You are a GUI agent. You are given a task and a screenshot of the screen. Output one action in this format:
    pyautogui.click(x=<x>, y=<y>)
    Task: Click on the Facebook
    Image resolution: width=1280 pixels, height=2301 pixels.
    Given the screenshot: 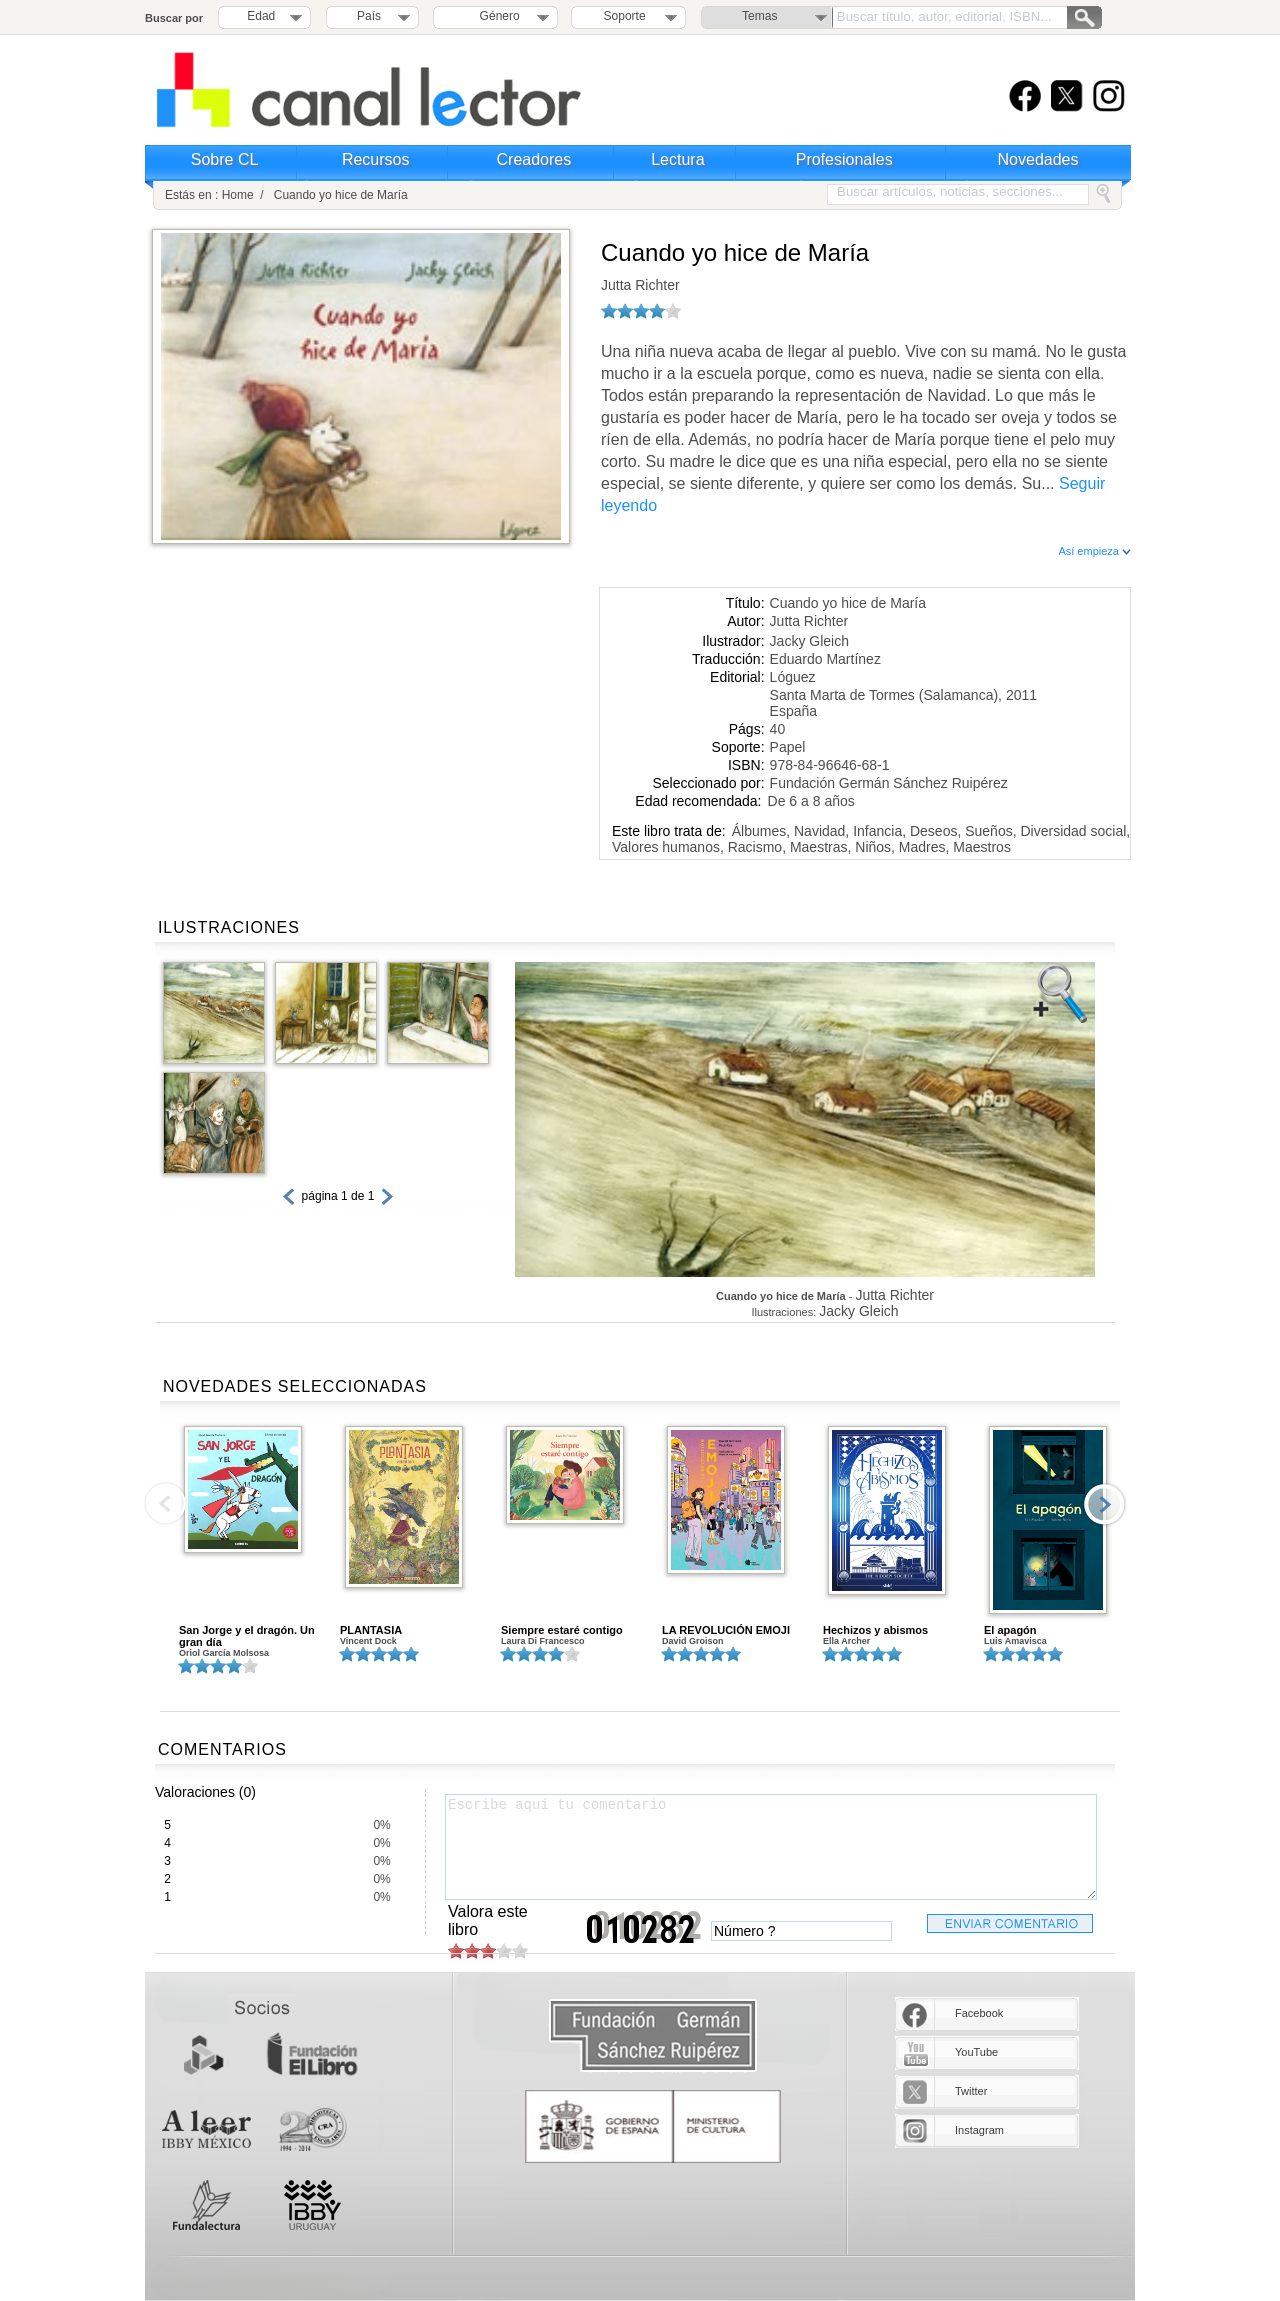 What is the action you would take?
    pyautogui.click(x=979, y=2013)
    